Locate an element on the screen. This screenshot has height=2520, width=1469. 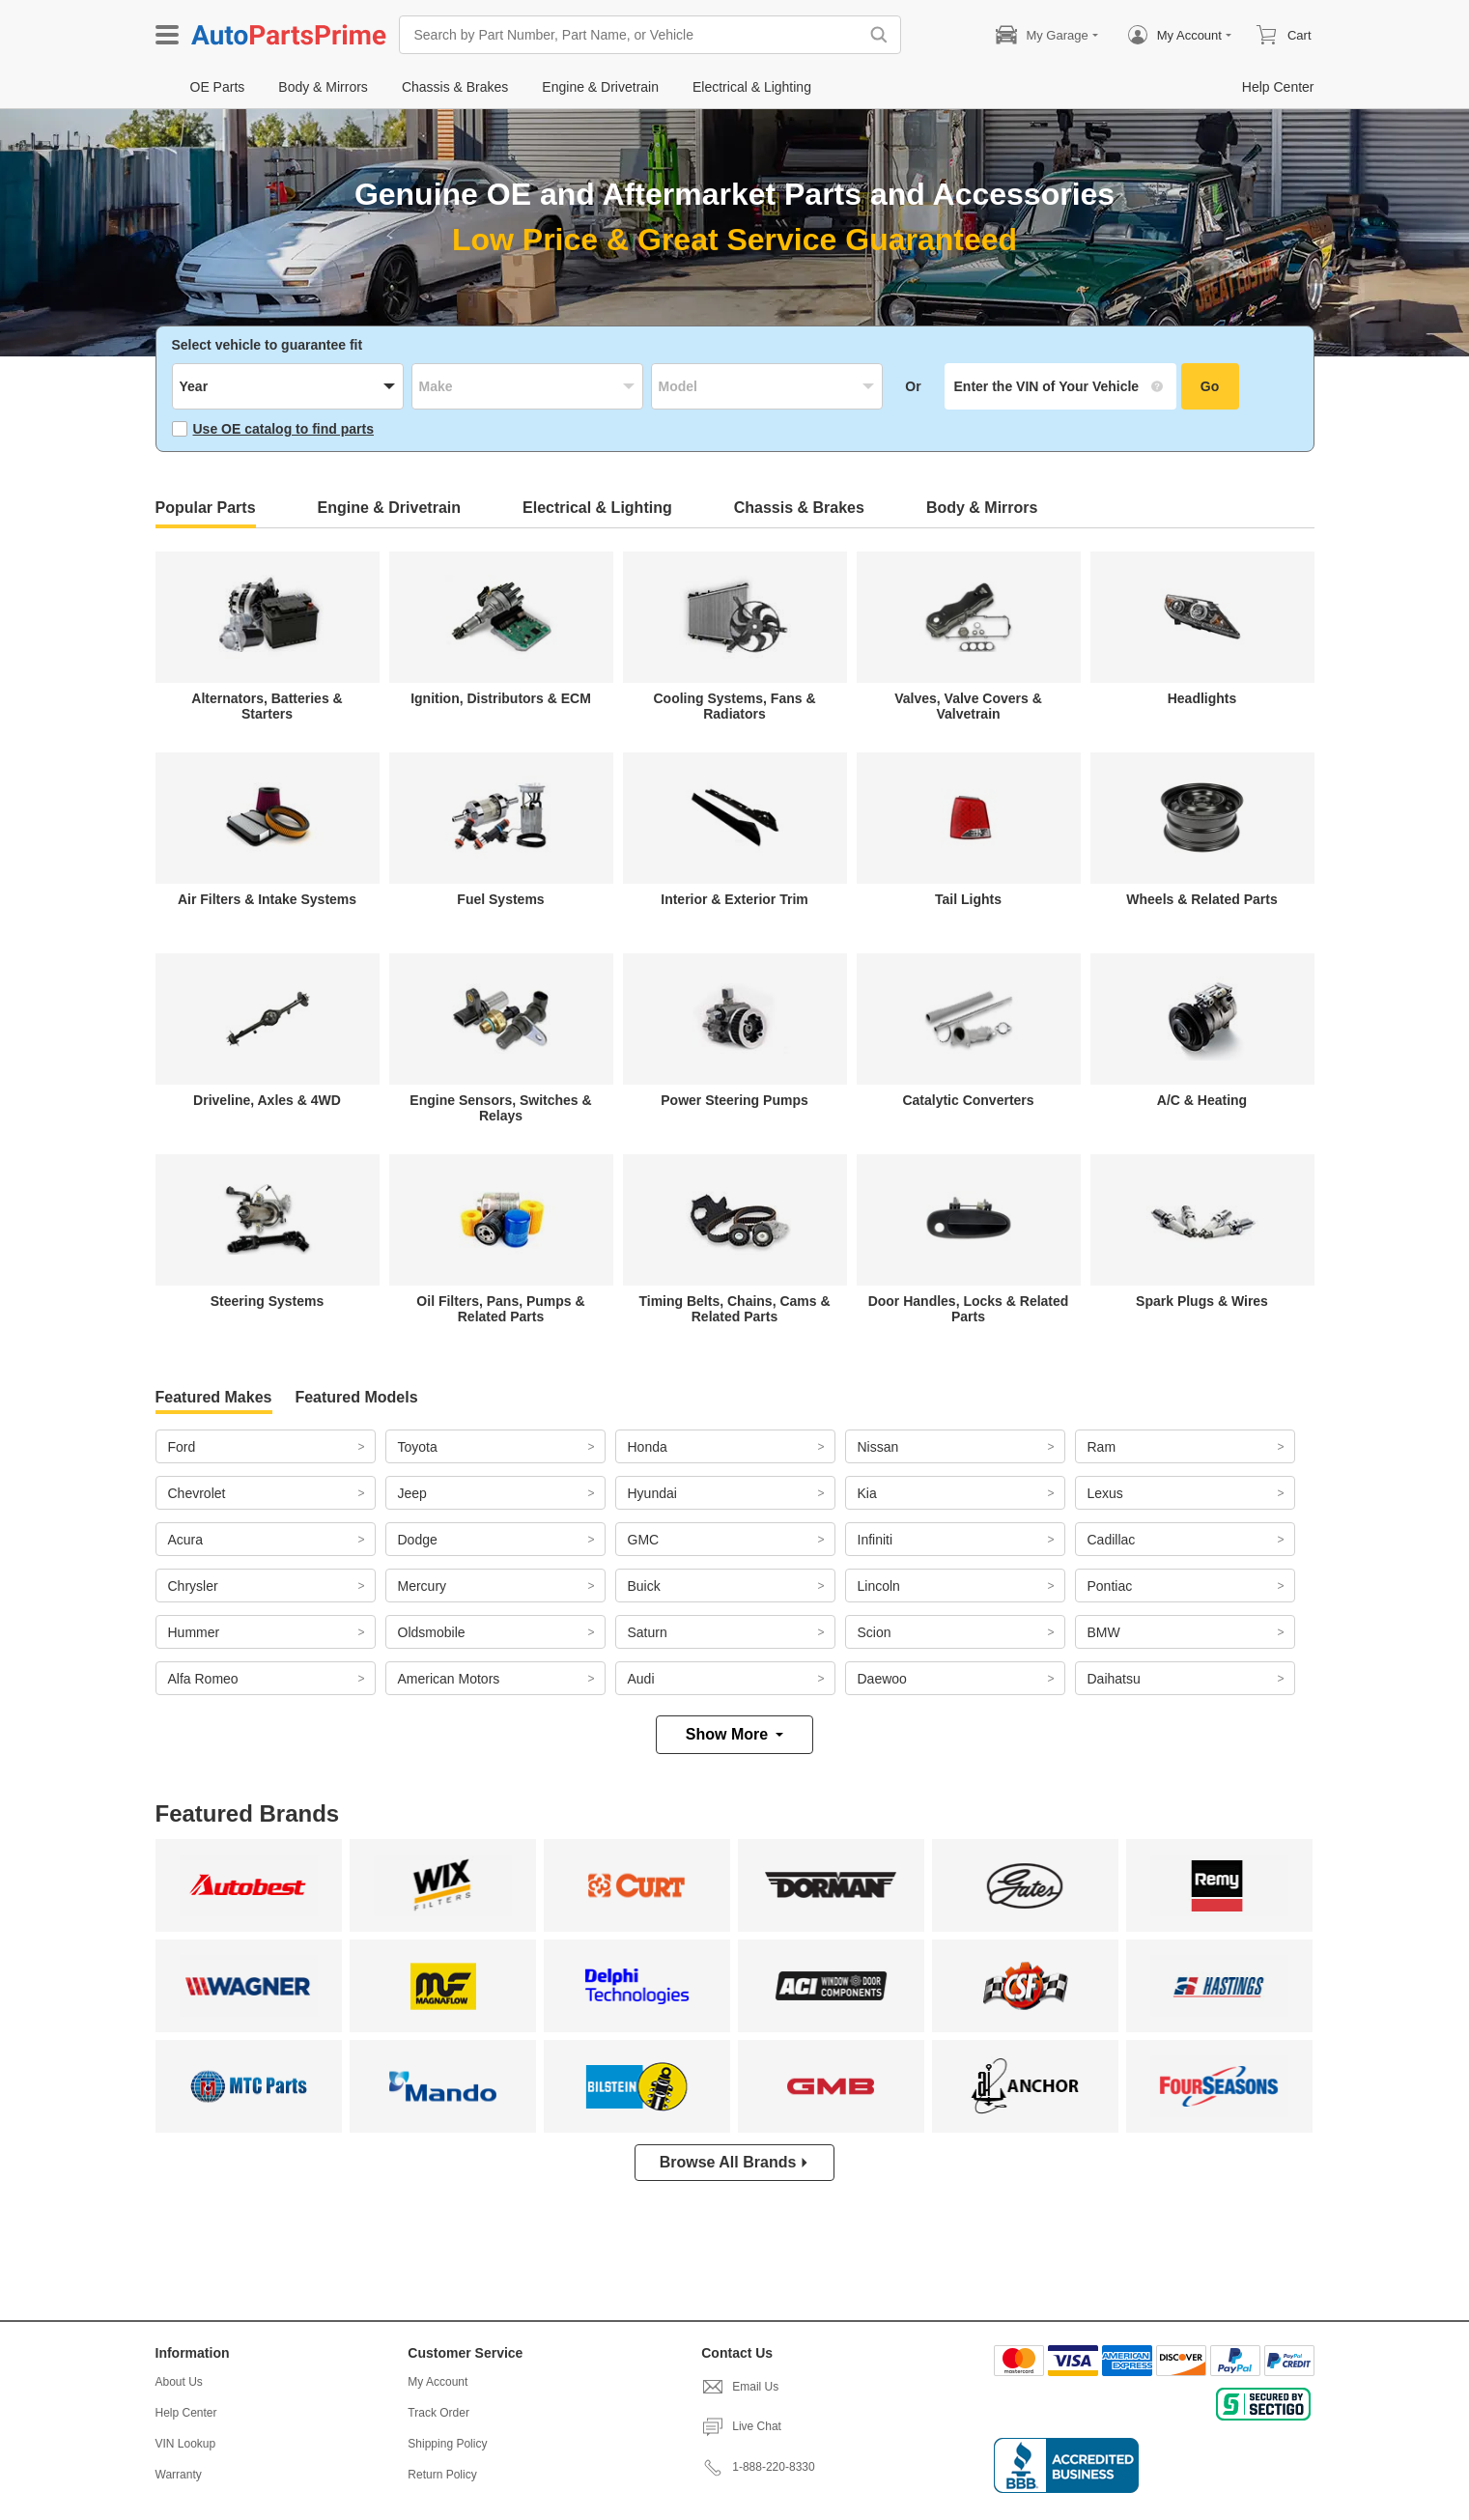
Headlights is located at coordinates (1202, 698).